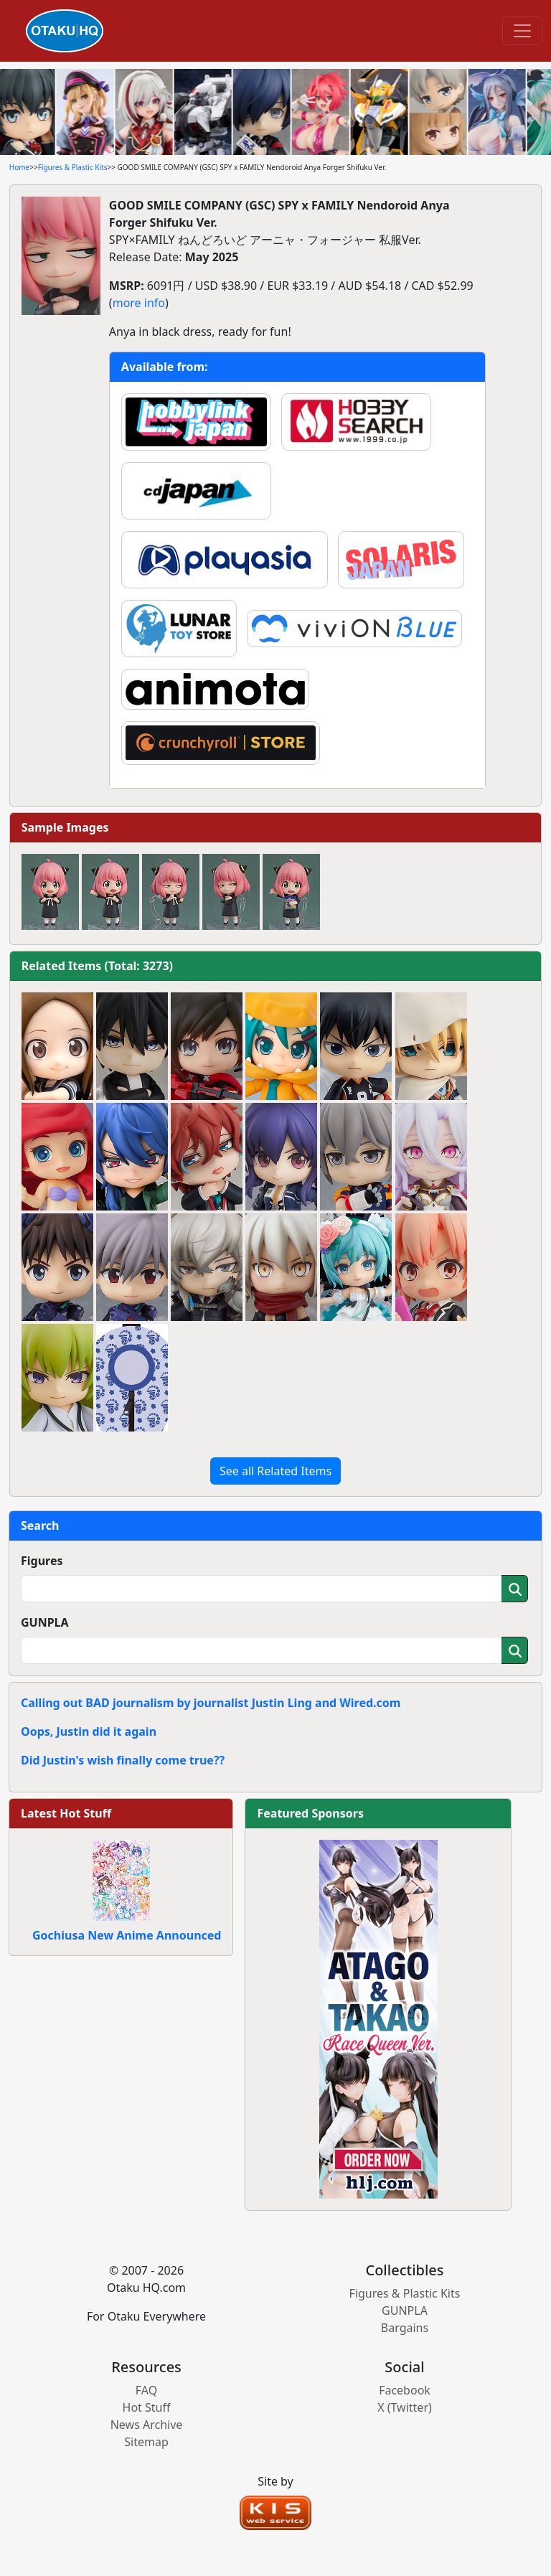 Image resolution: width=551 pixels, height=2576 pixels. I want to click on FAQ, so click(146, 2390).